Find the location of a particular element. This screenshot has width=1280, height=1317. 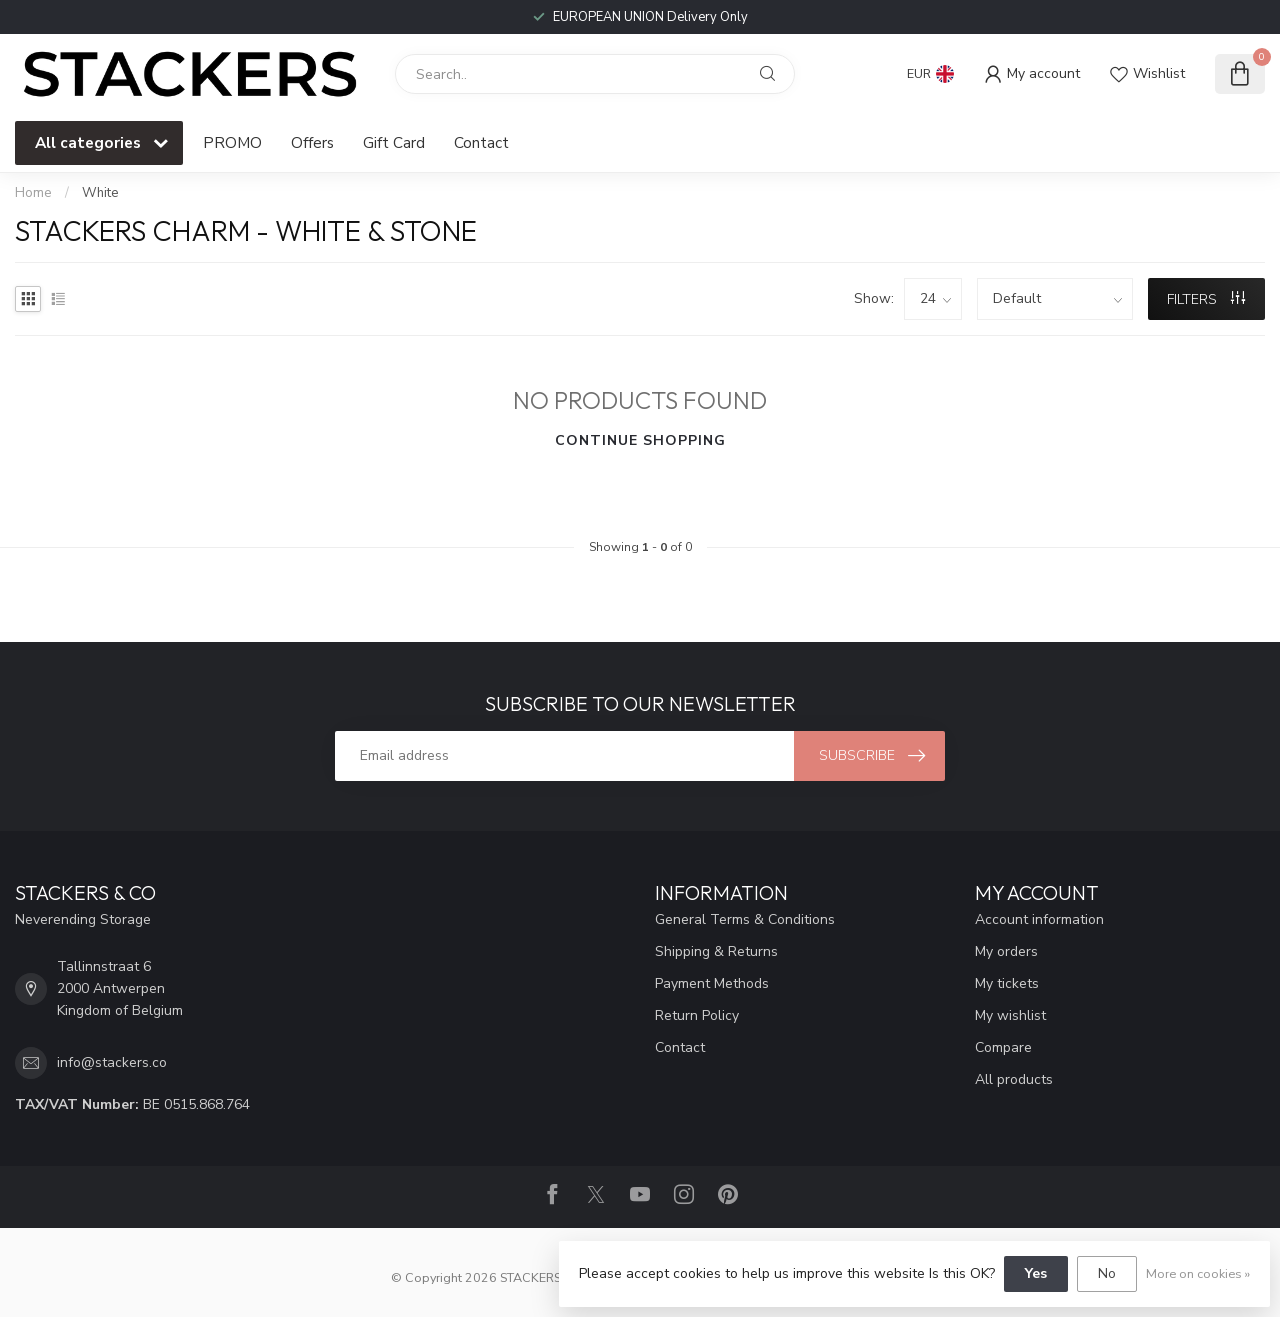

Filters is located at coordinates (1206, 299).